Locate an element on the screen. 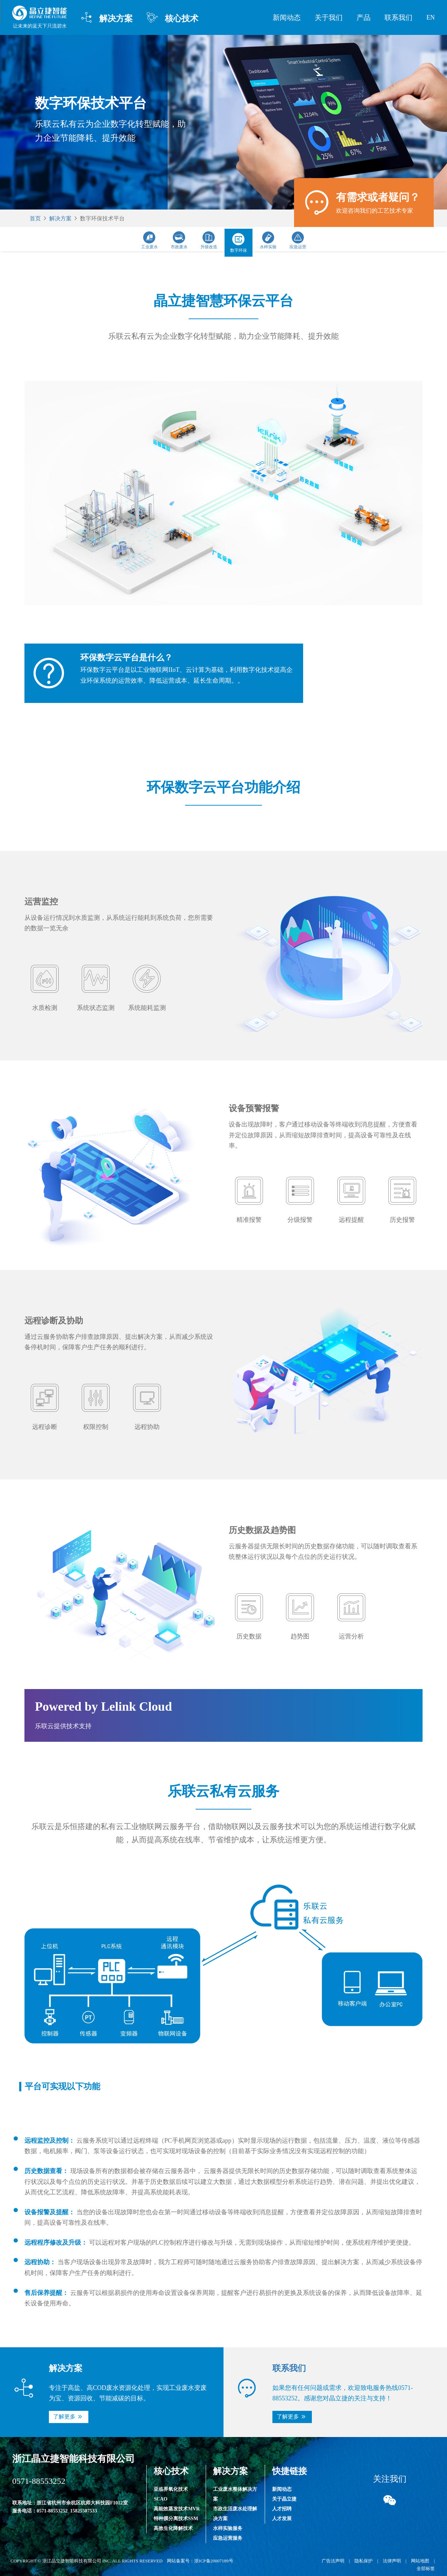 The width and height of the screenshot is (447, 2576). 人才发展 is located at coordinates (282, 2518).